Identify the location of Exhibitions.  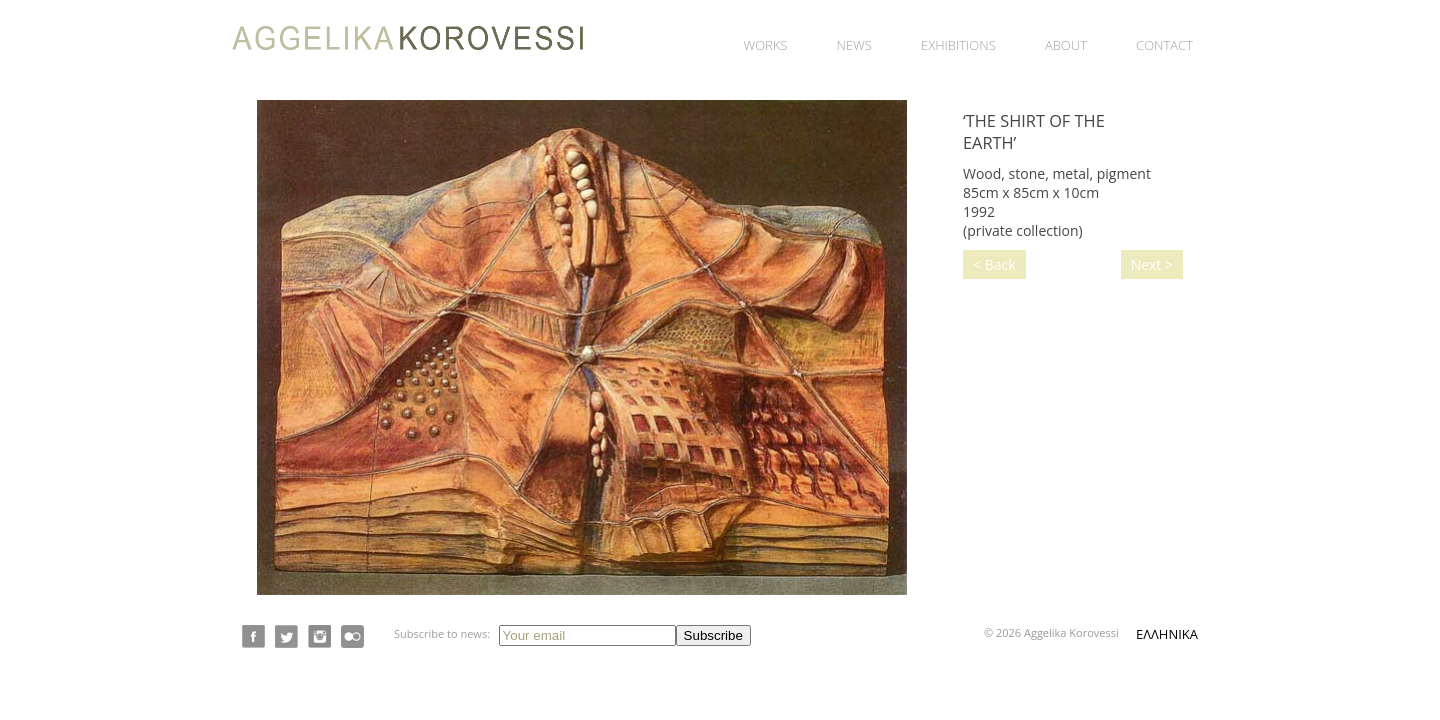
(958, 45).